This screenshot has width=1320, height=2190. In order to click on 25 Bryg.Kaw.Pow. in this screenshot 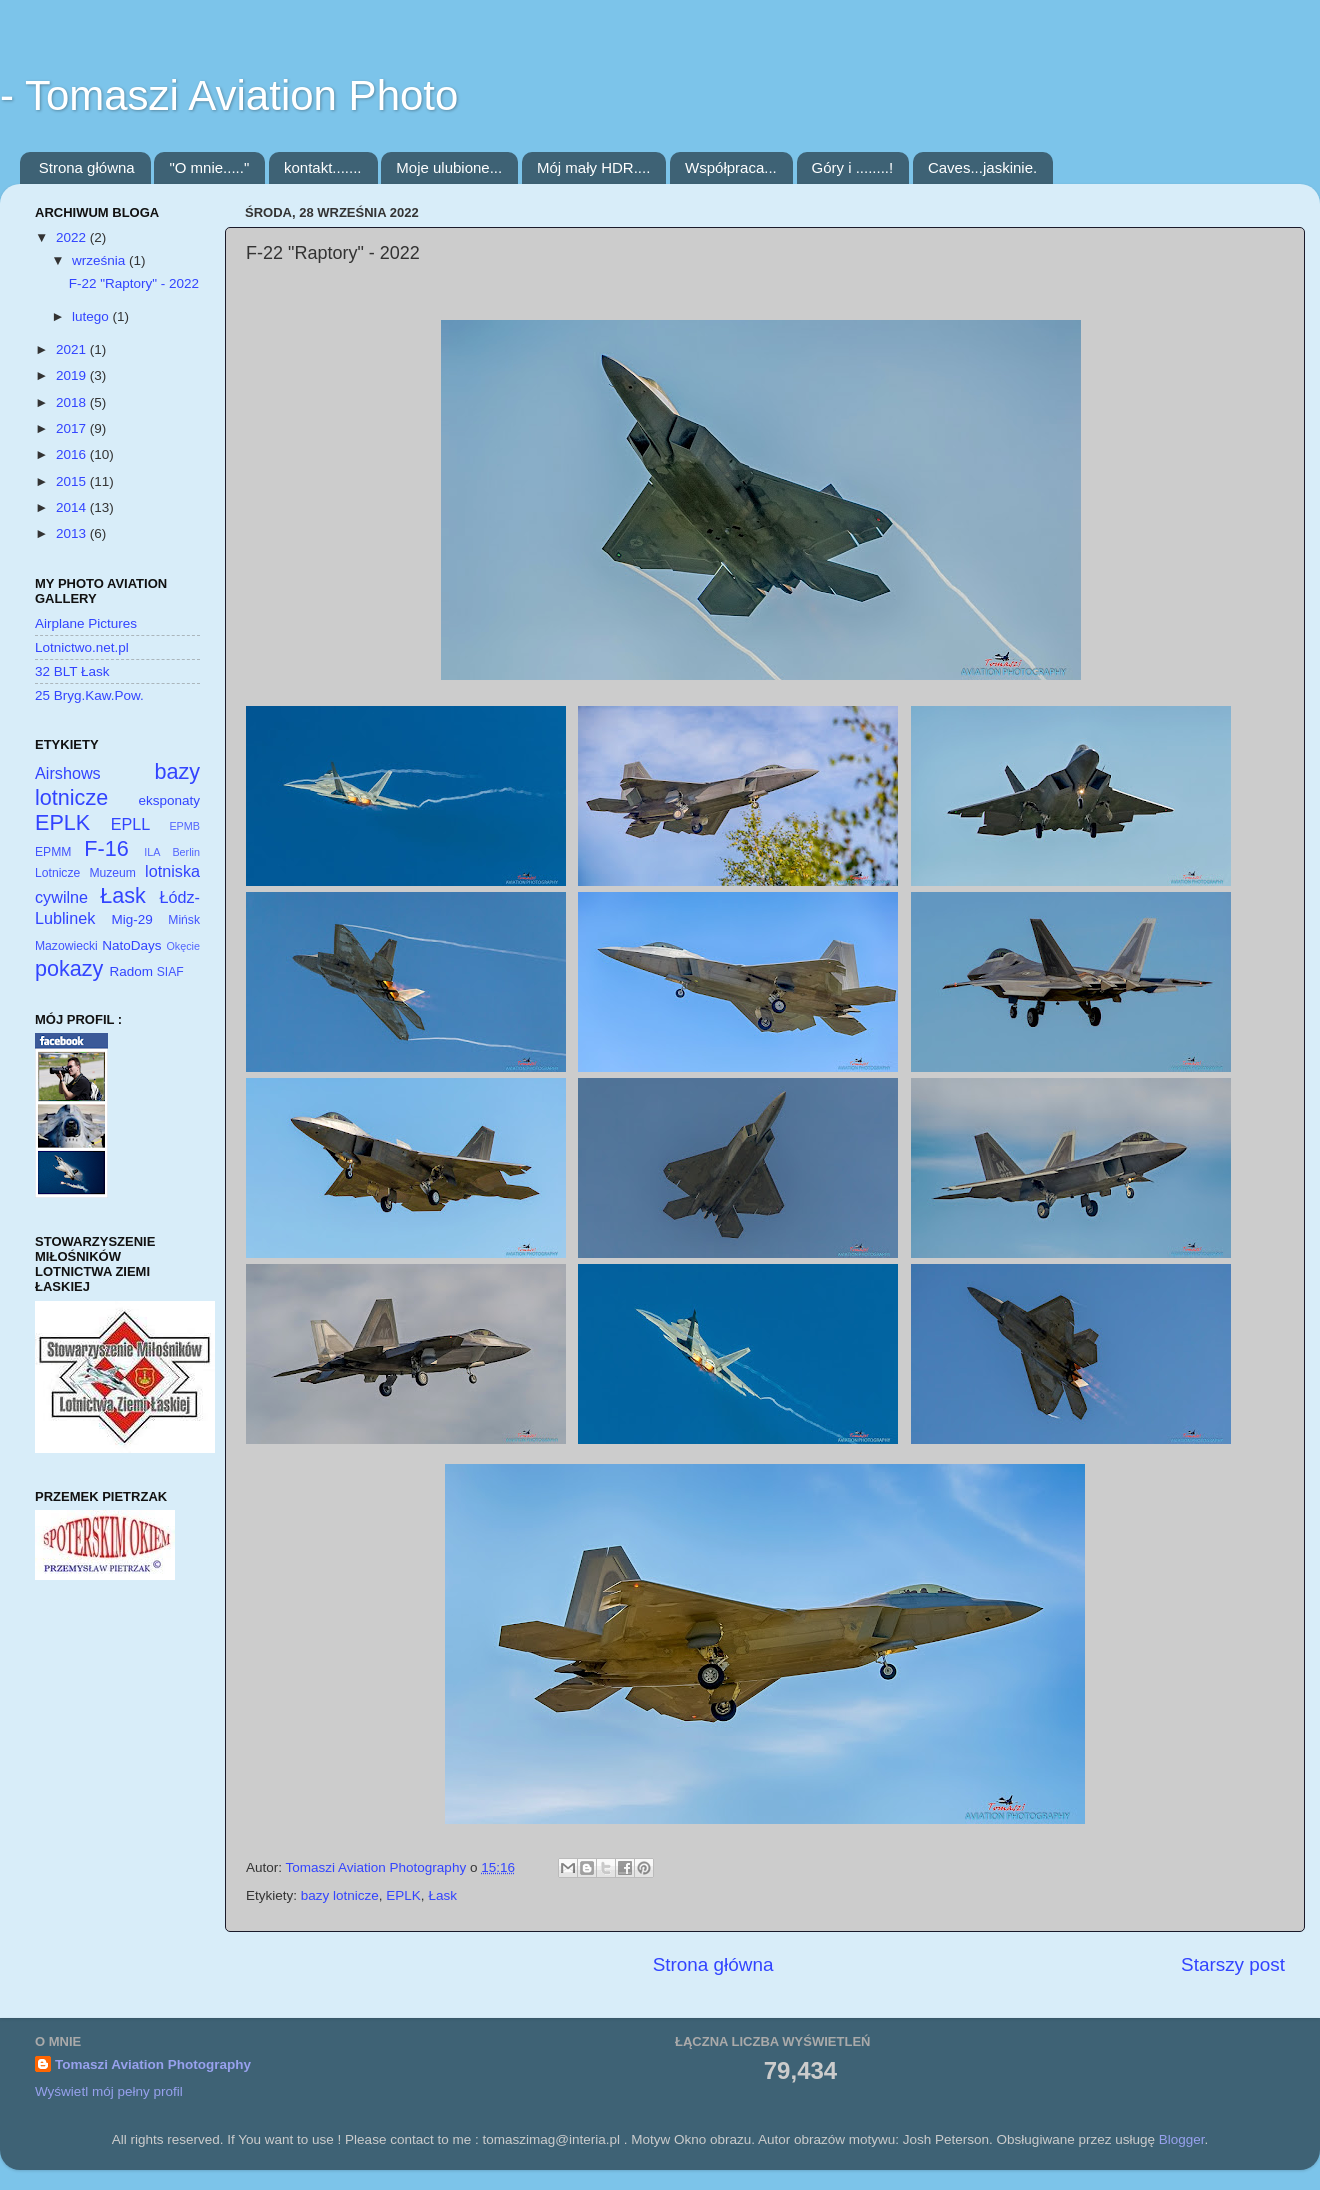, I will do `click(89, 695)`.